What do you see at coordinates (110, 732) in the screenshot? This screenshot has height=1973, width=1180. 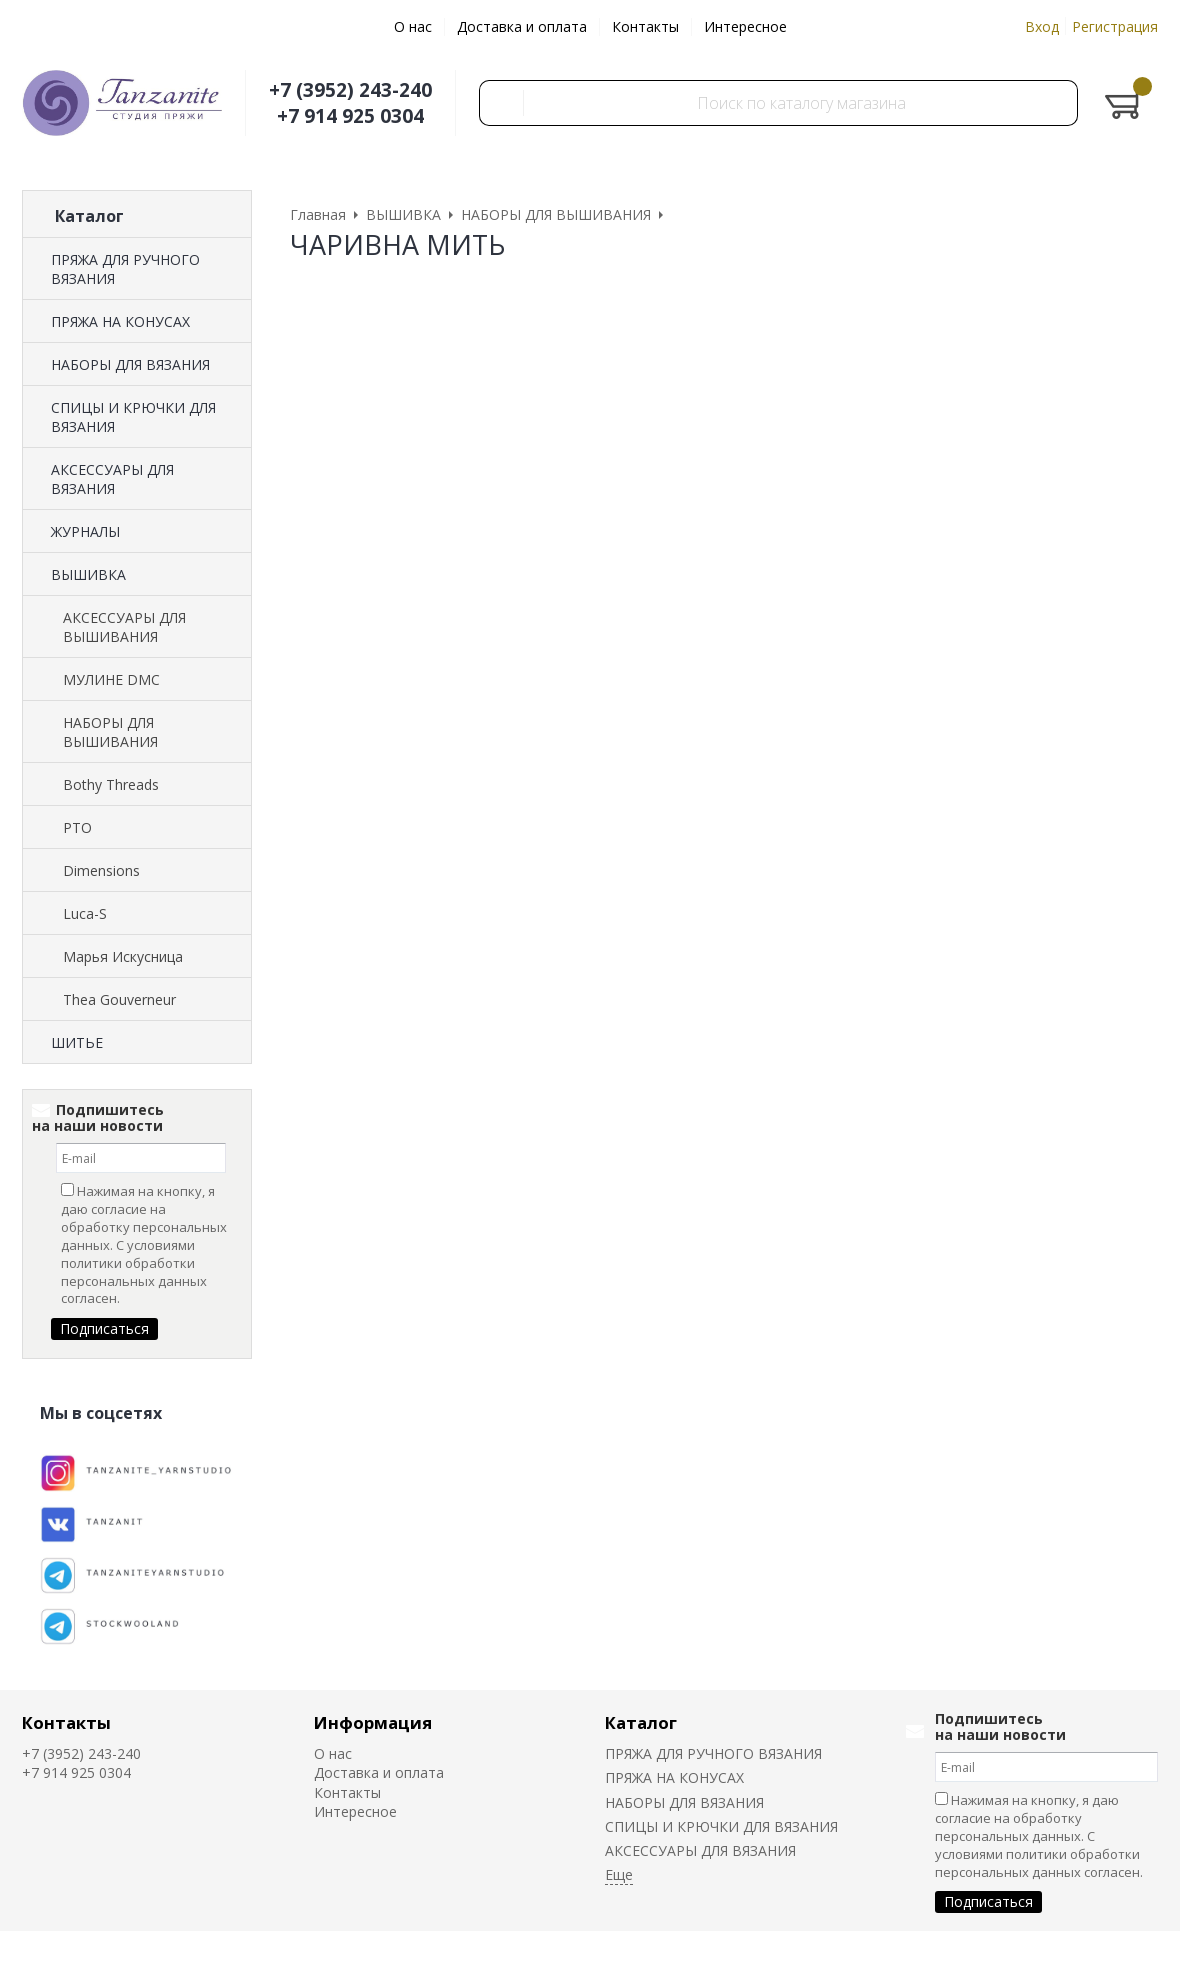 I see `НАБОРЫ ДЛЯ ВЫШИВАНИЯ` at bounding box center [110, 732].